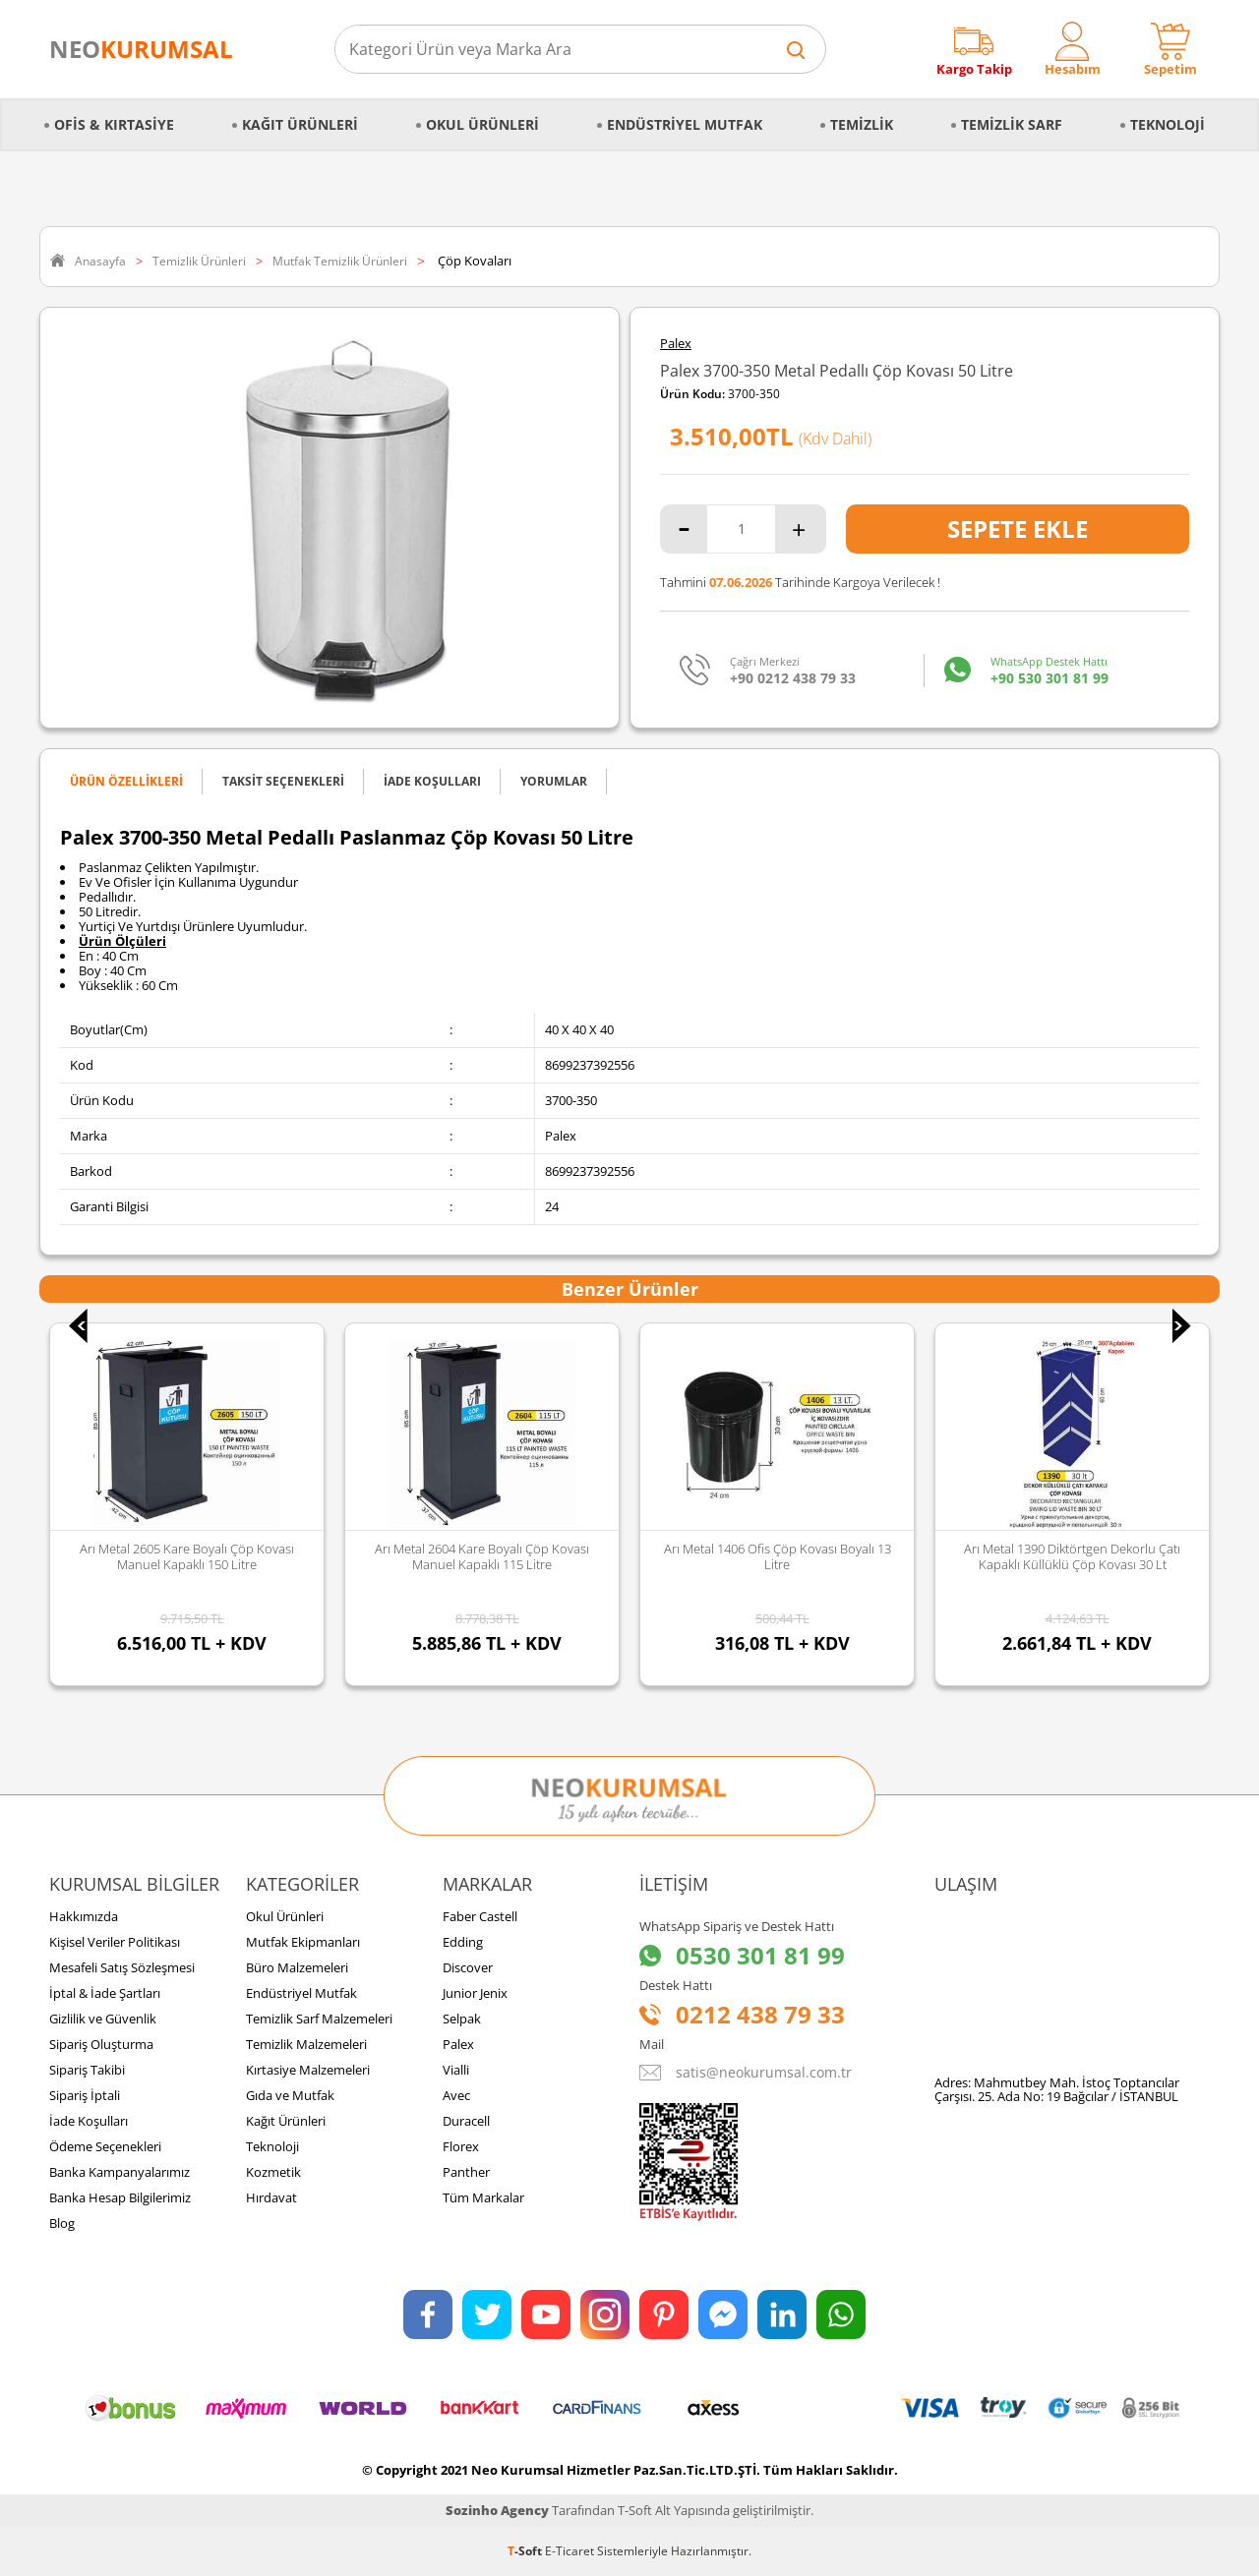 The width and height of the screenshot is (1259, 2576). I want to click on Kırtasiye Malzemeleri, so click(308, 2070).